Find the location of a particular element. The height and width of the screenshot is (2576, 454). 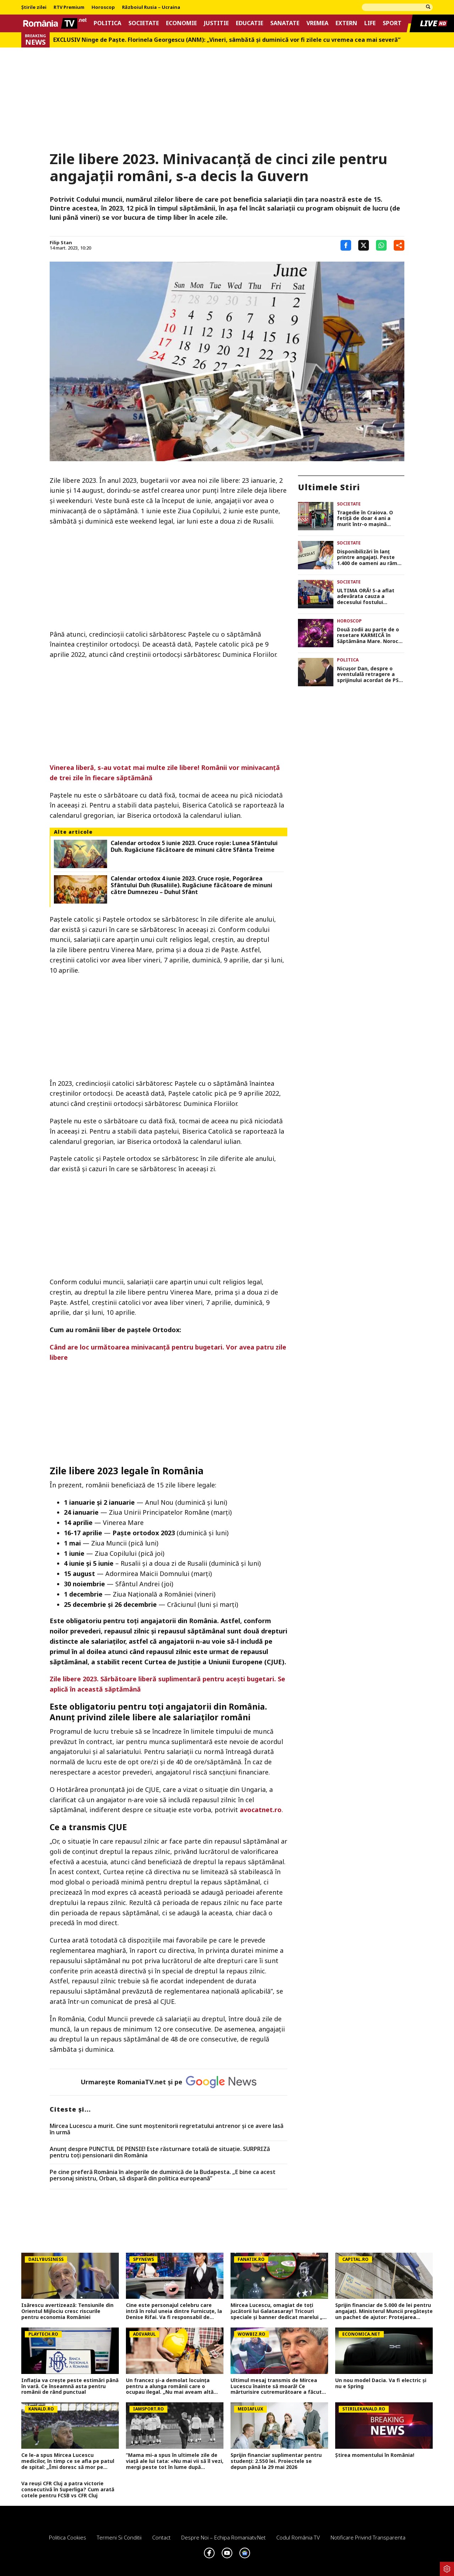

Sport is located at coordinates (392, 23).